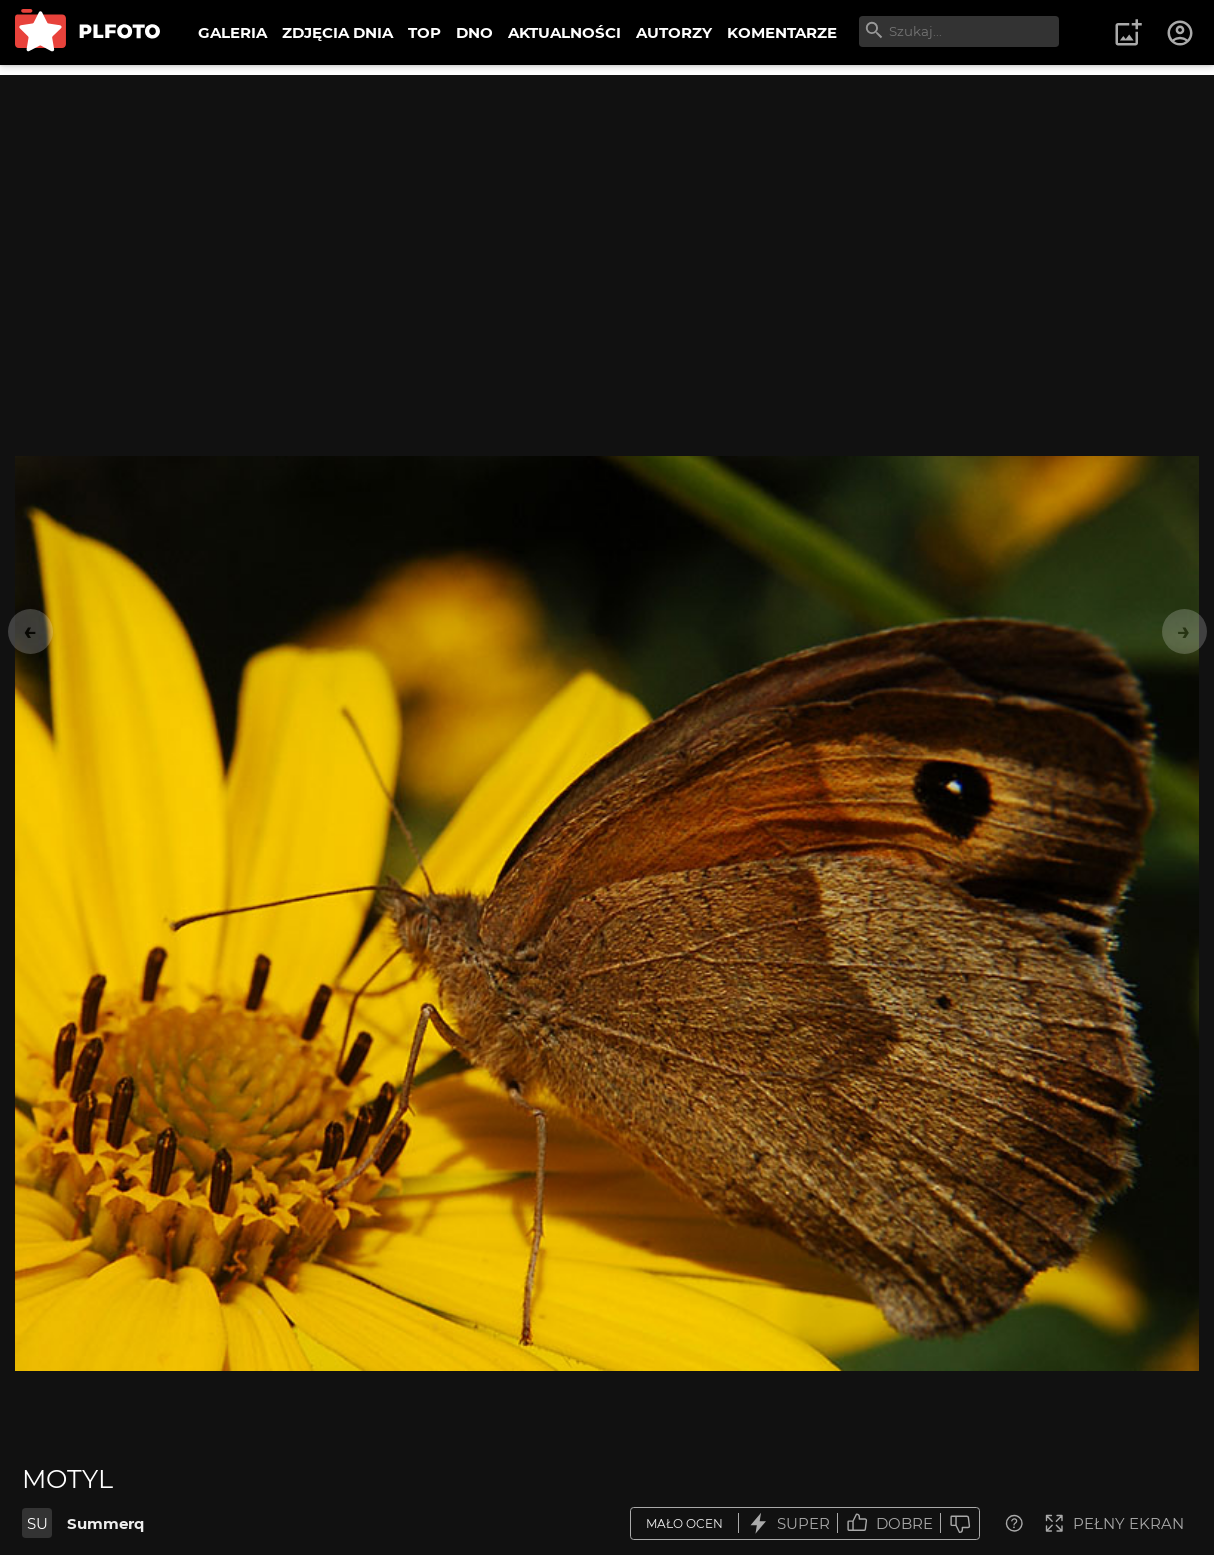 This screenshot has height=1568, width=1214. I want to click on AUTORZY [menuitem], so click(674, 32).